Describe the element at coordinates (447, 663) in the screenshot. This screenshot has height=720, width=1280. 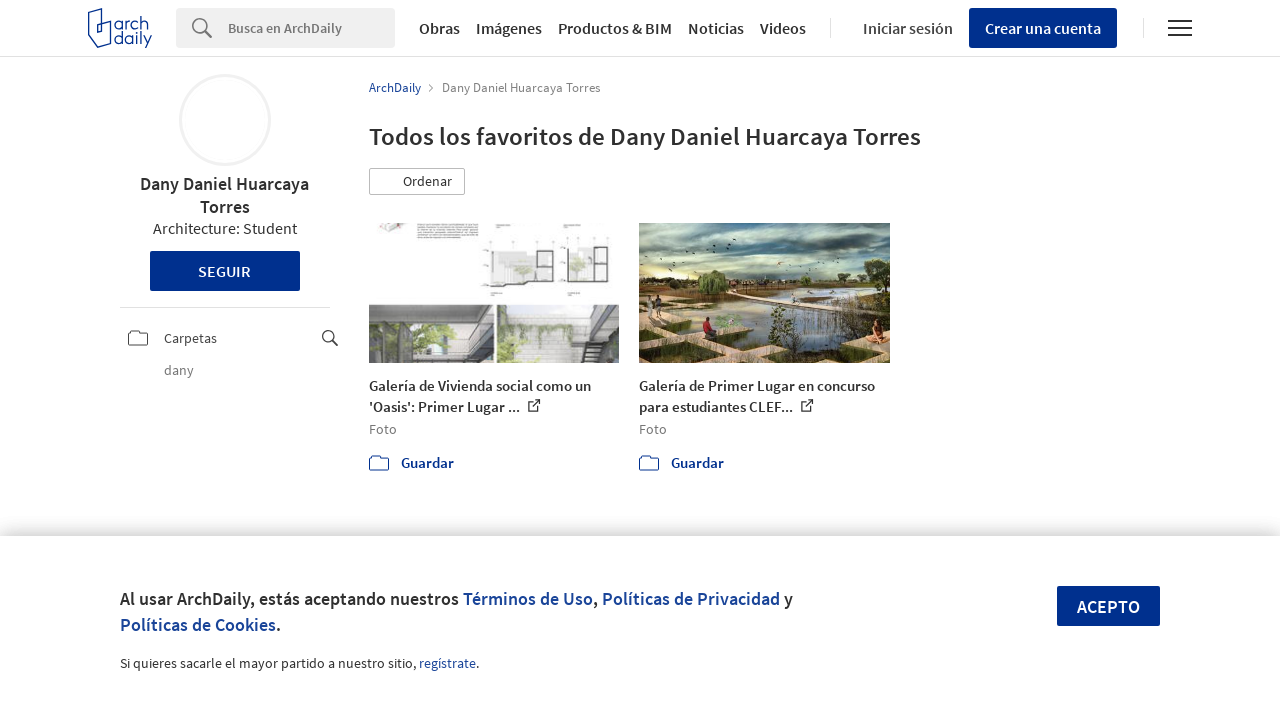
I see `regístrate` at that location.